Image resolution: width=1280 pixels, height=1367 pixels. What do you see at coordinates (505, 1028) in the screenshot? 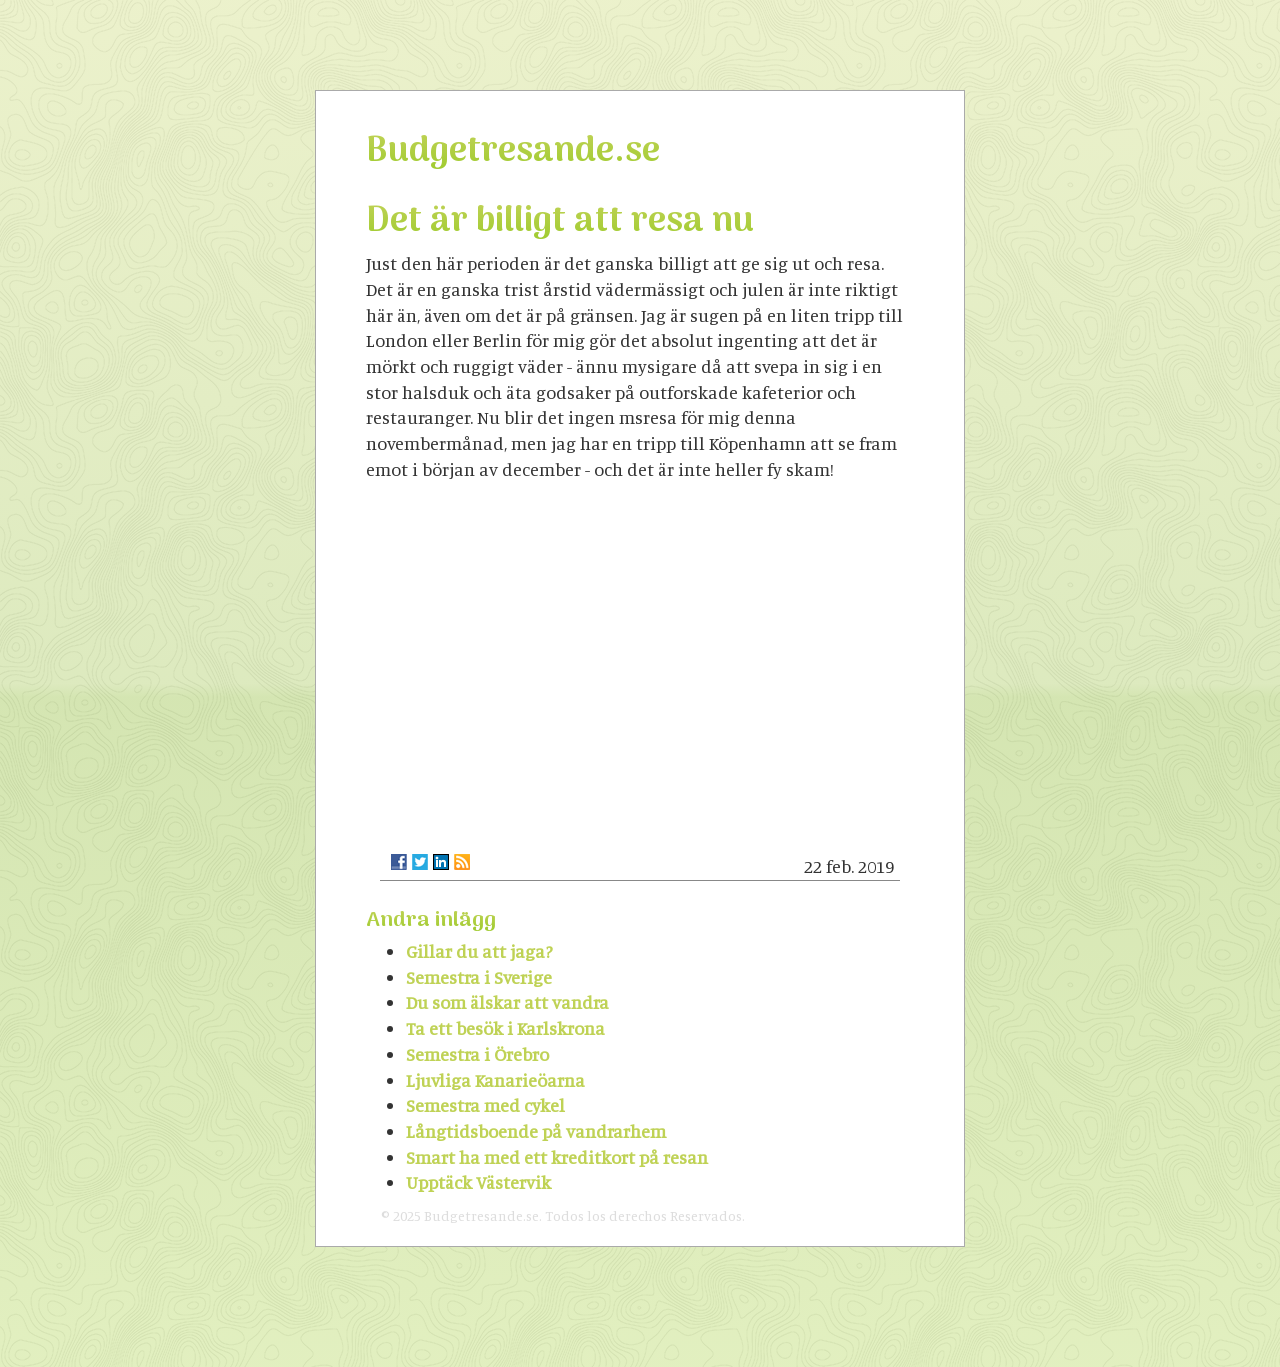
I see `Ta ett besök i Karlskrona` at bounding box center [505, 1028].